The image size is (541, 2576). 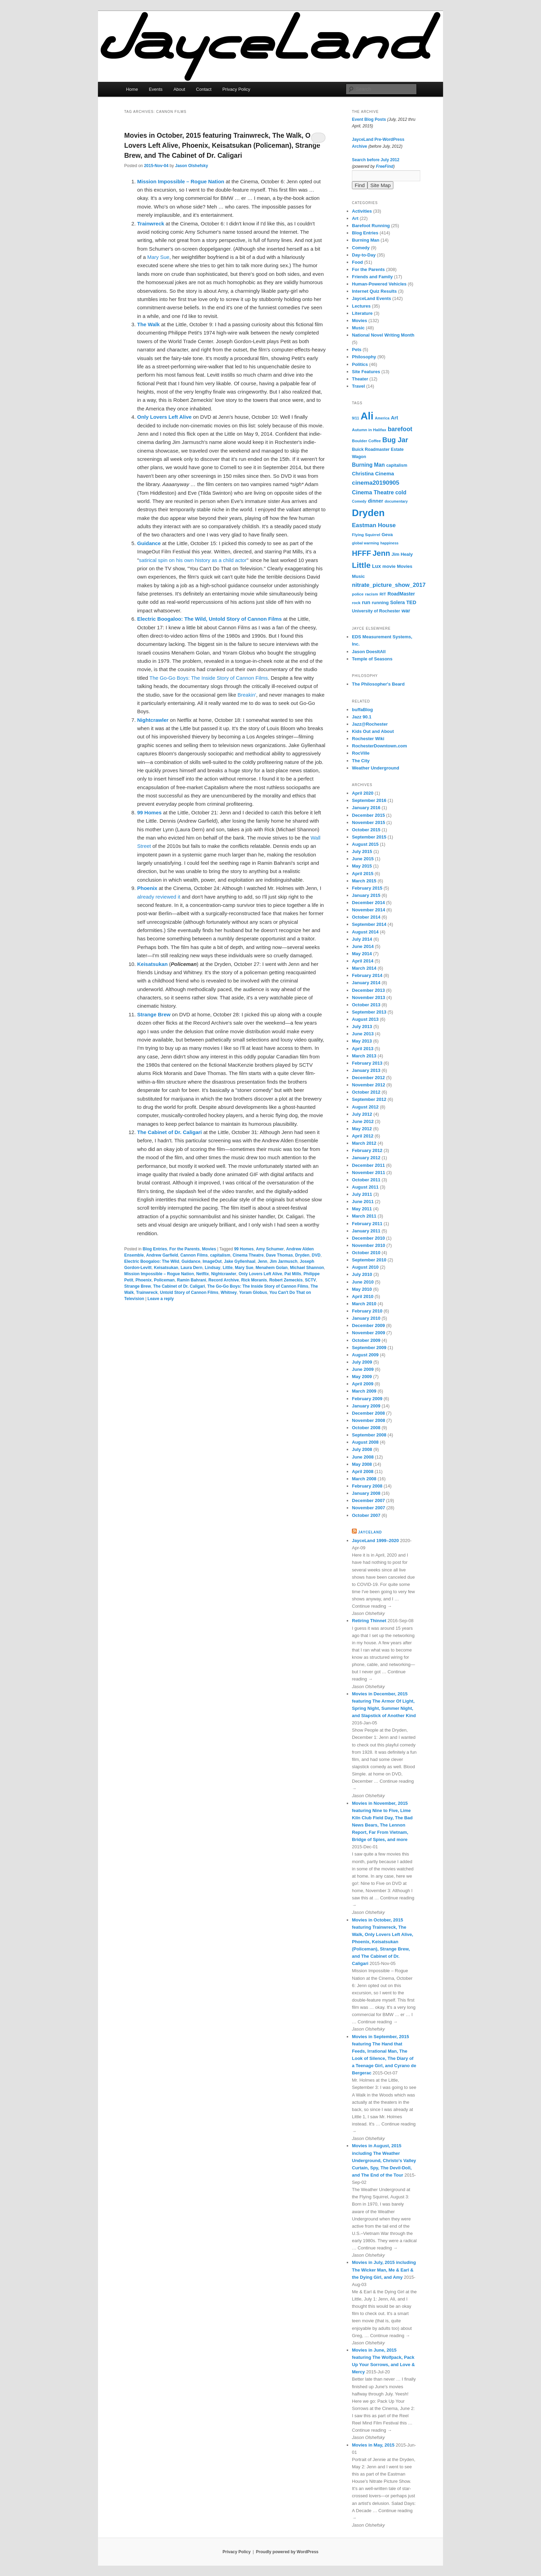 What do you see at coordinates (384, 473) in the screenshot?
I see `Cinema [Cinema (11 items)]` at bounding box center [384, 473].